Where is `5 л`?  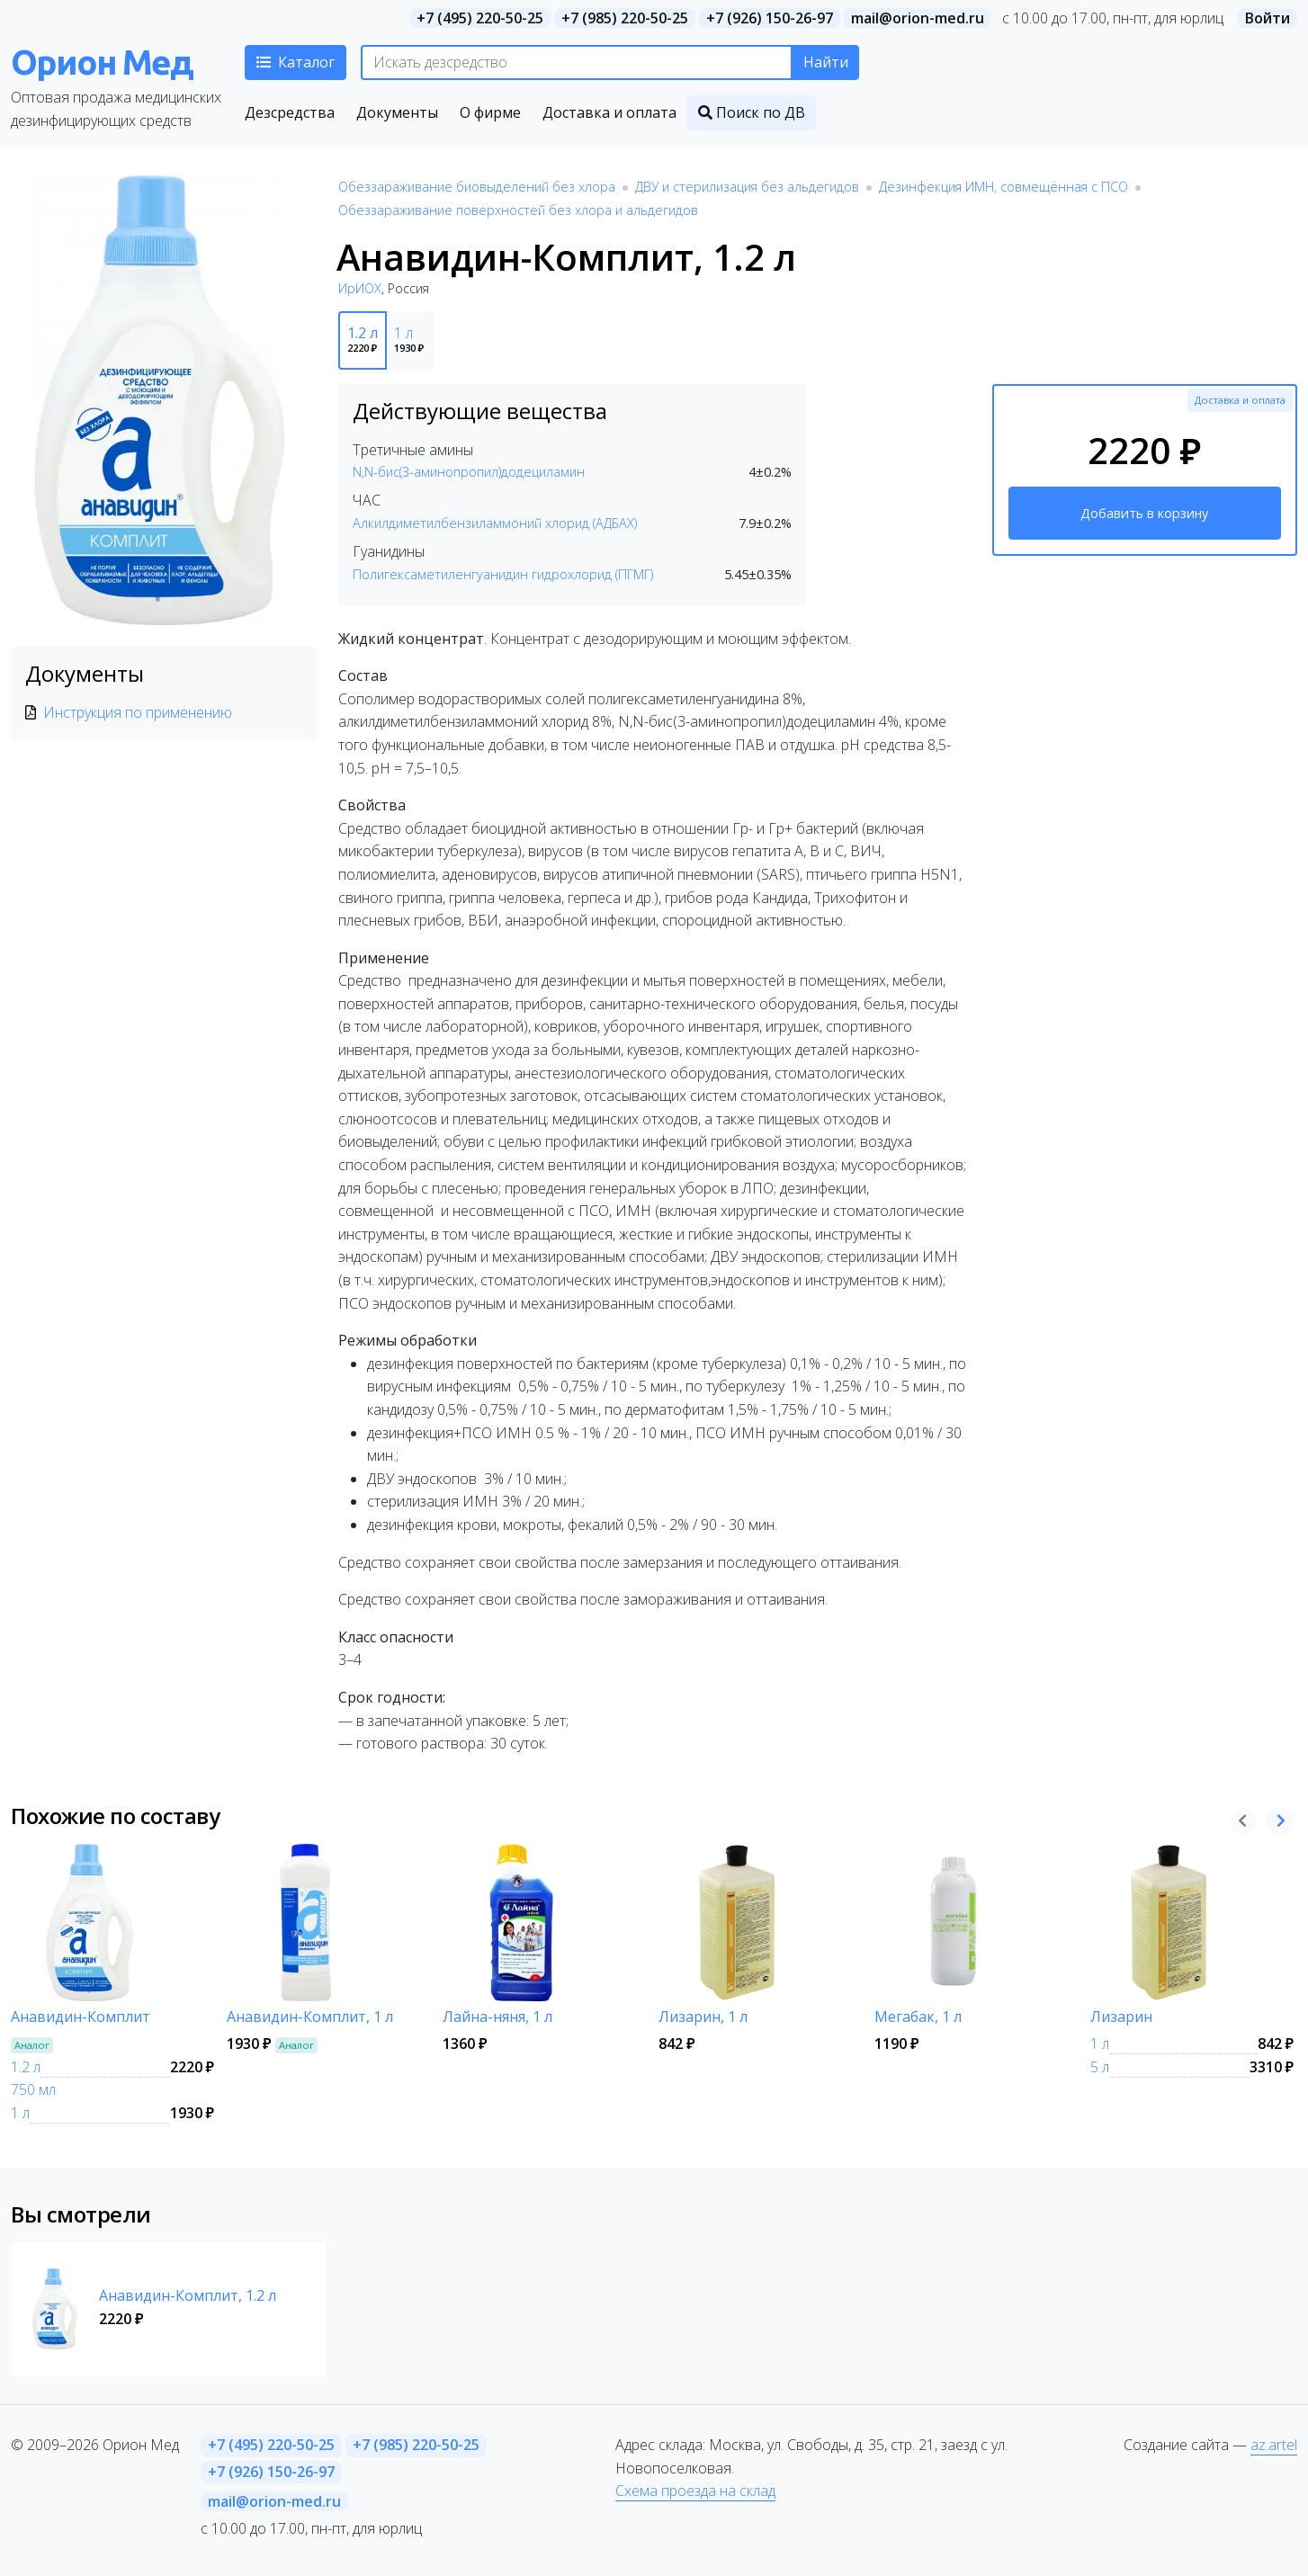 5 л is located at coordinates (1099, 2067).